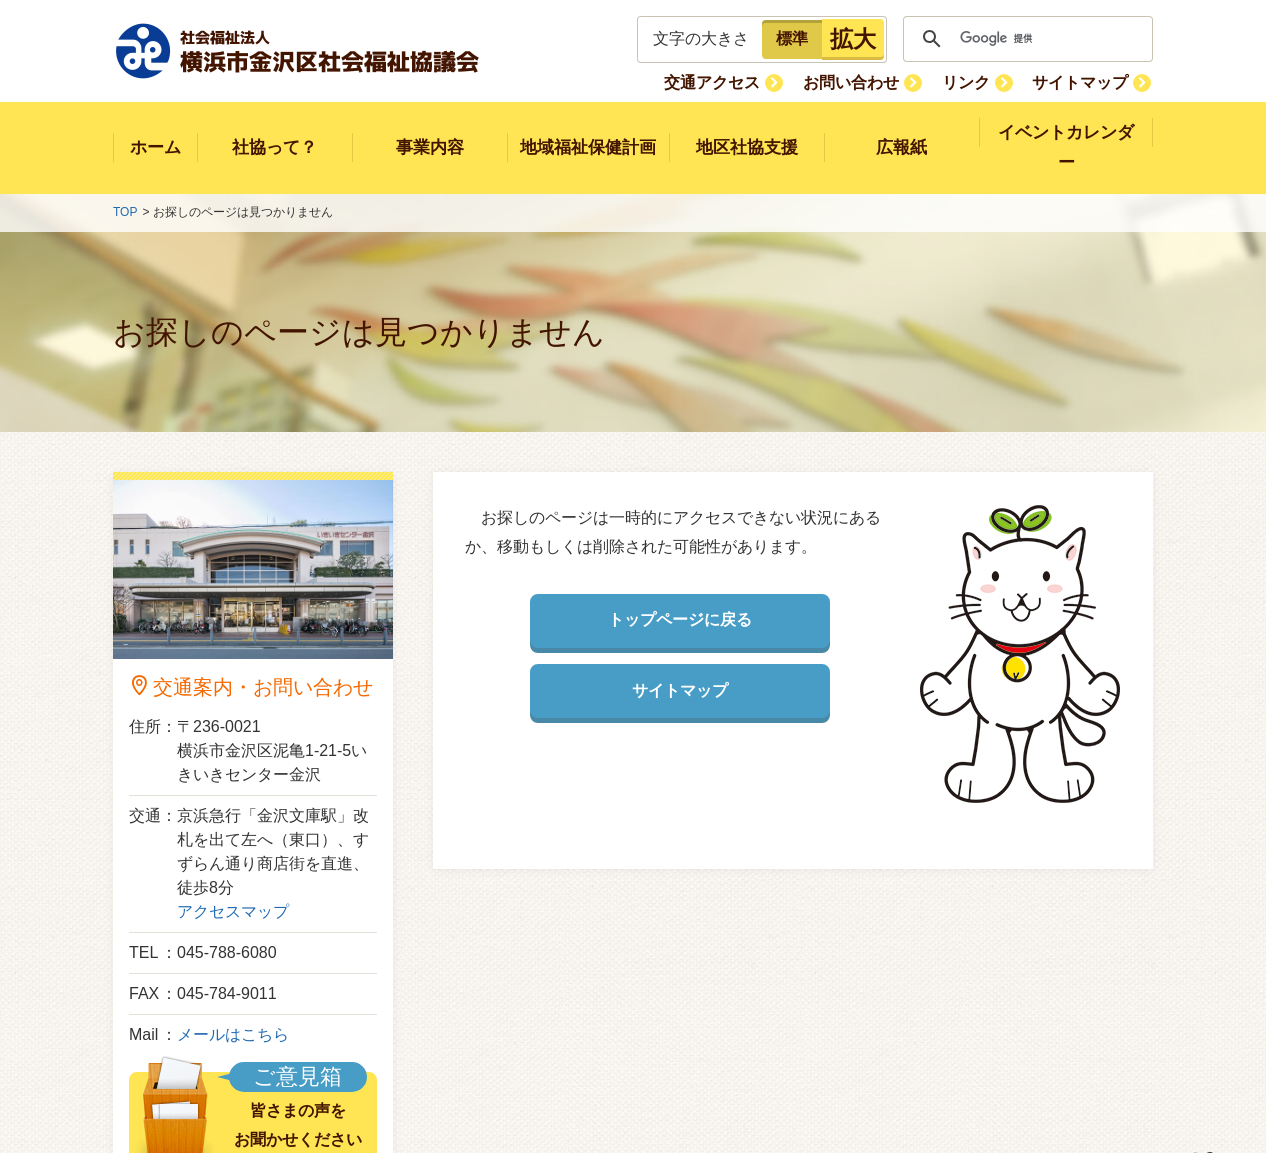 This screenshot has width=1266, height=1153. What do you see at coordinates (274, 132) in the screenshot?
I see `社協って？` at bounding box center [274, 132].